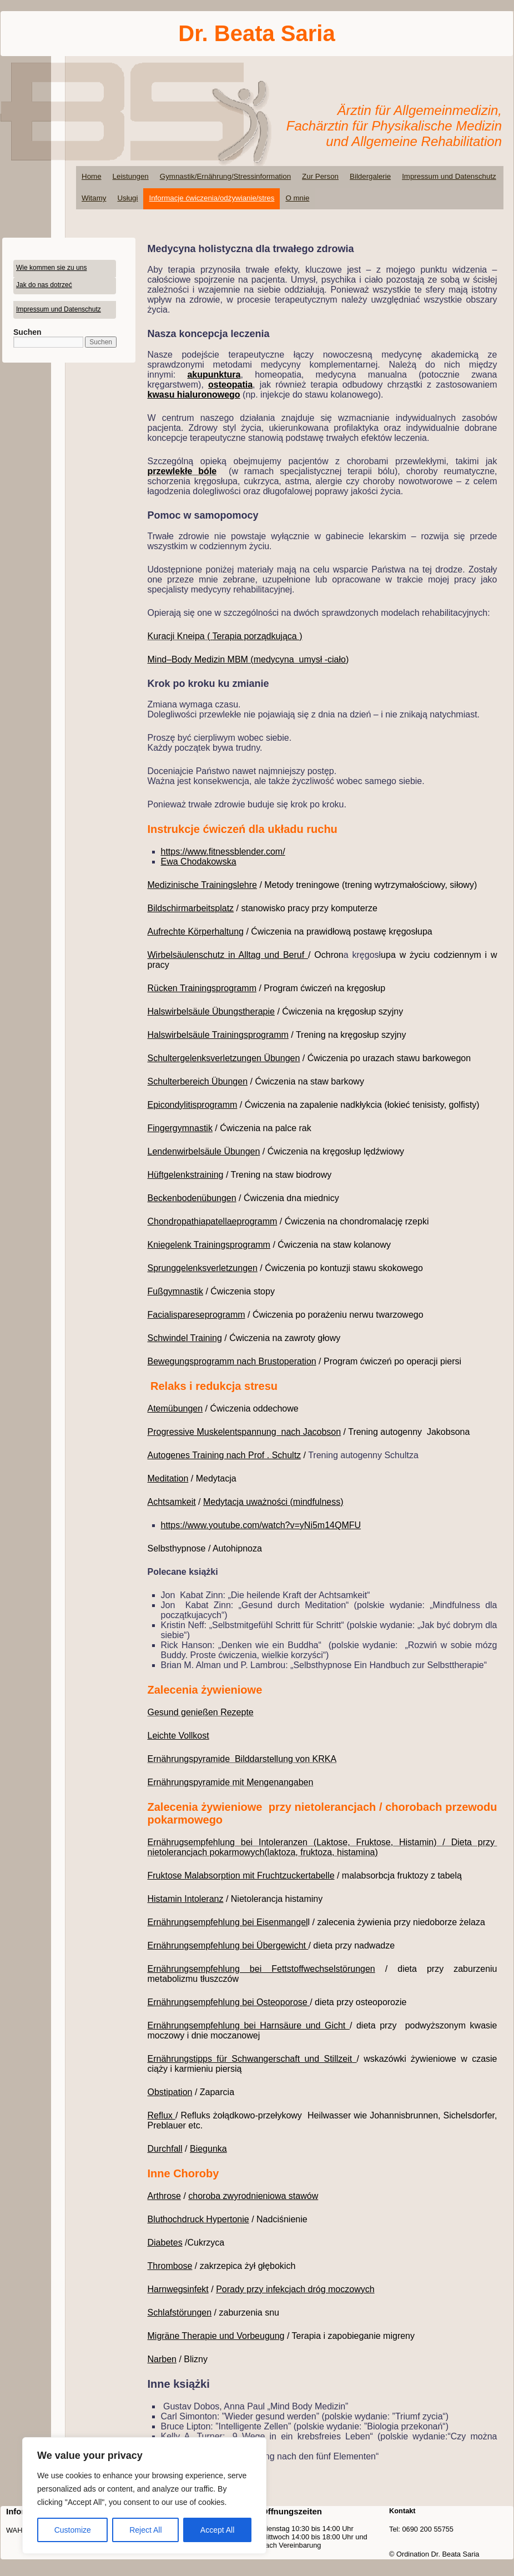  I want to click on Schwindel Training, so click(185, 1338).